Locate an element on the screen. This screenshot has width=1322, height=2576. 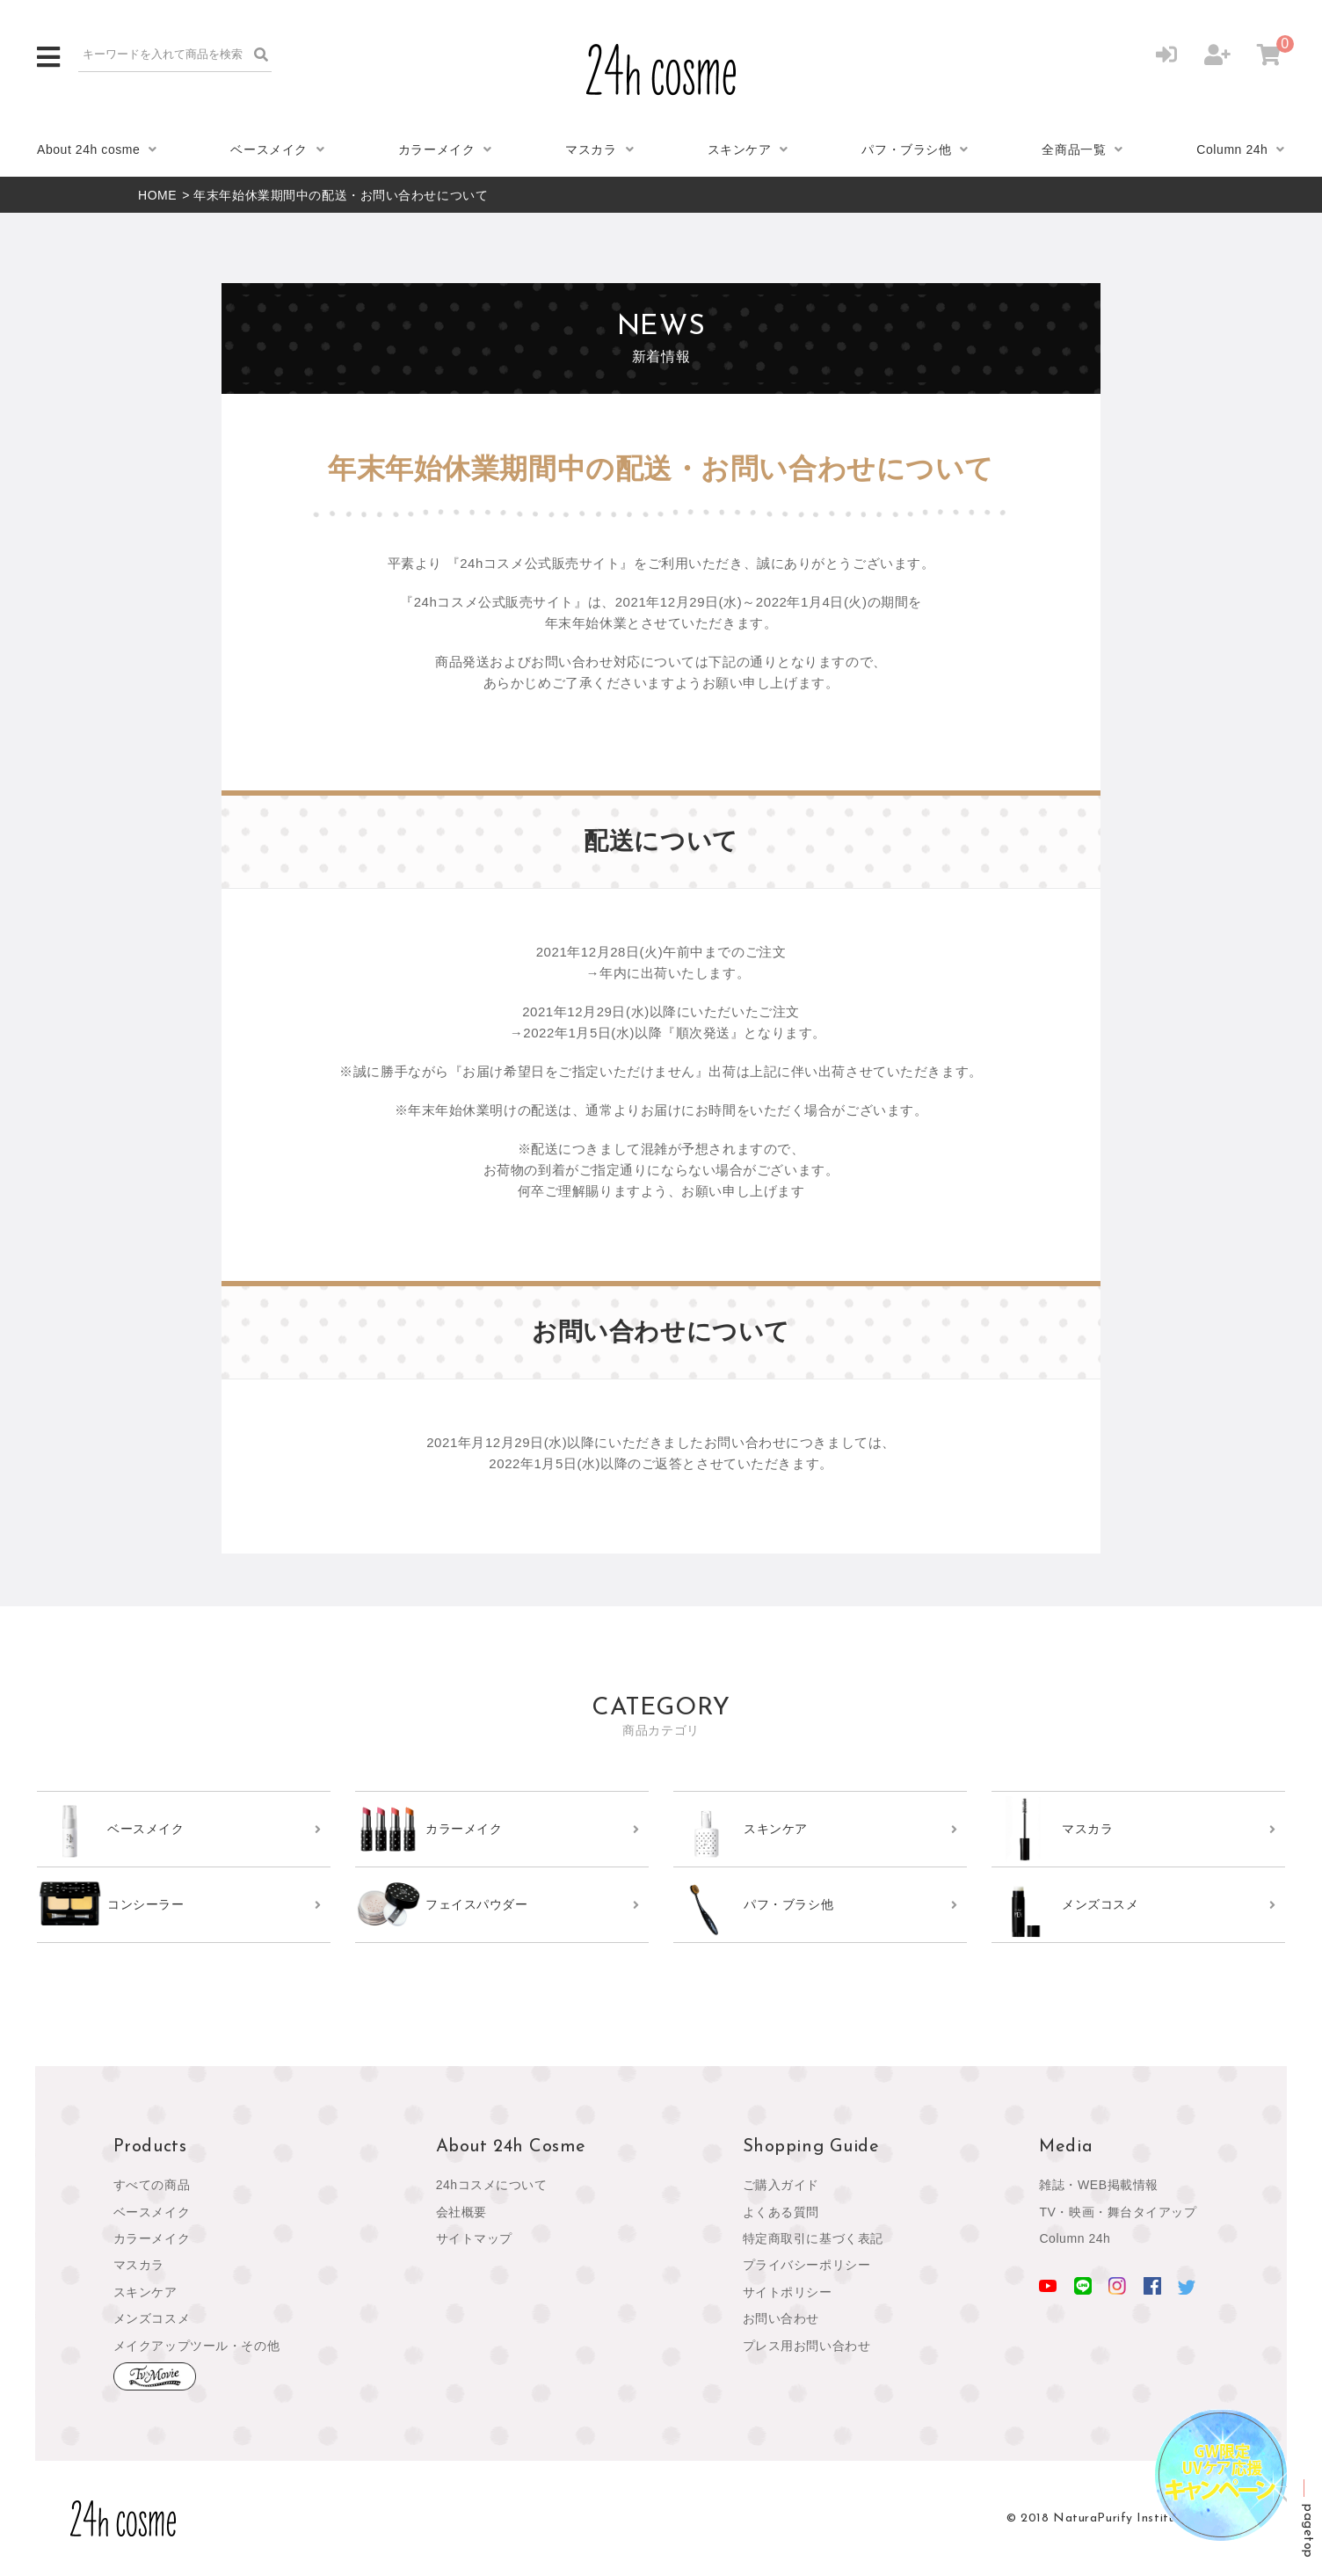
サイトポリシー is located at coordinates (787, 2292).